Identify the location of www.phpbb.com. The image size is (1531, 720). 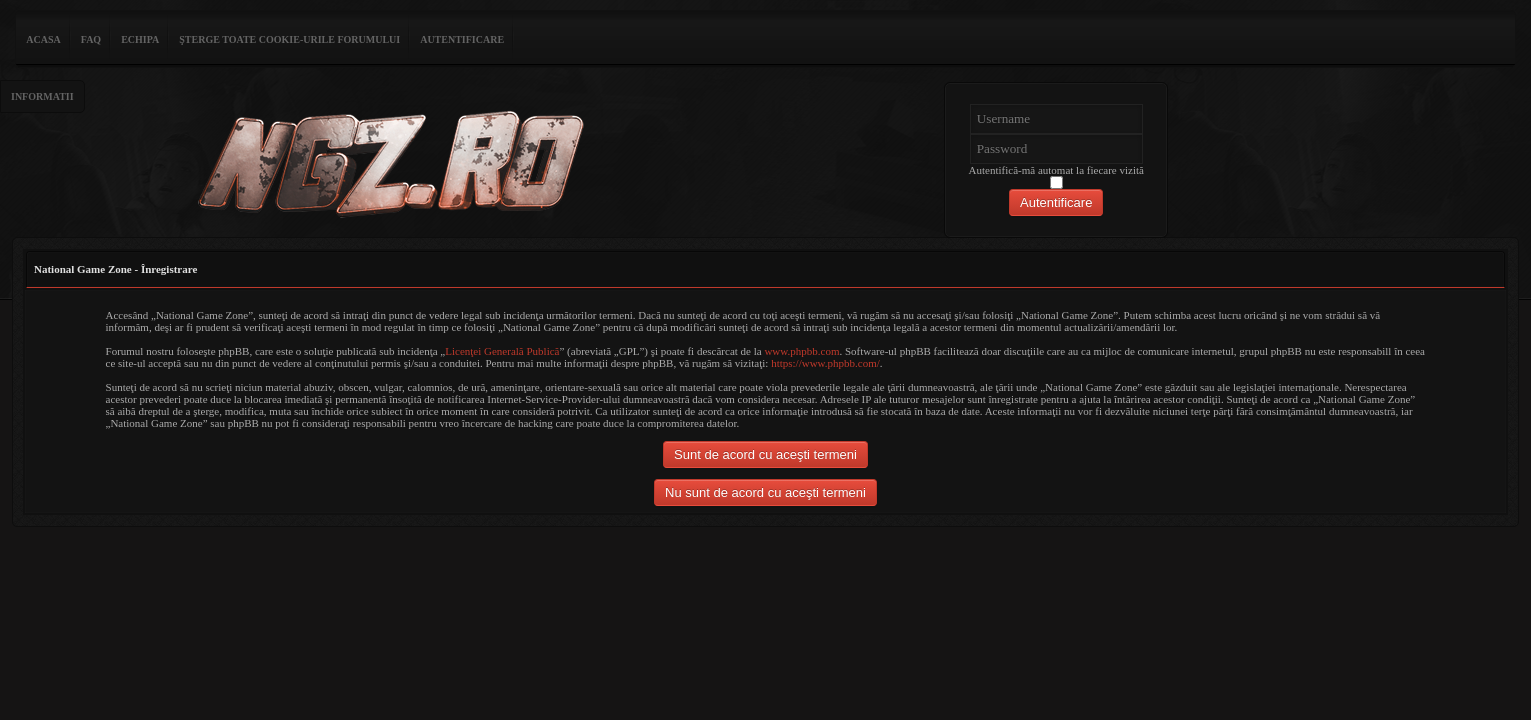
(801, 351).